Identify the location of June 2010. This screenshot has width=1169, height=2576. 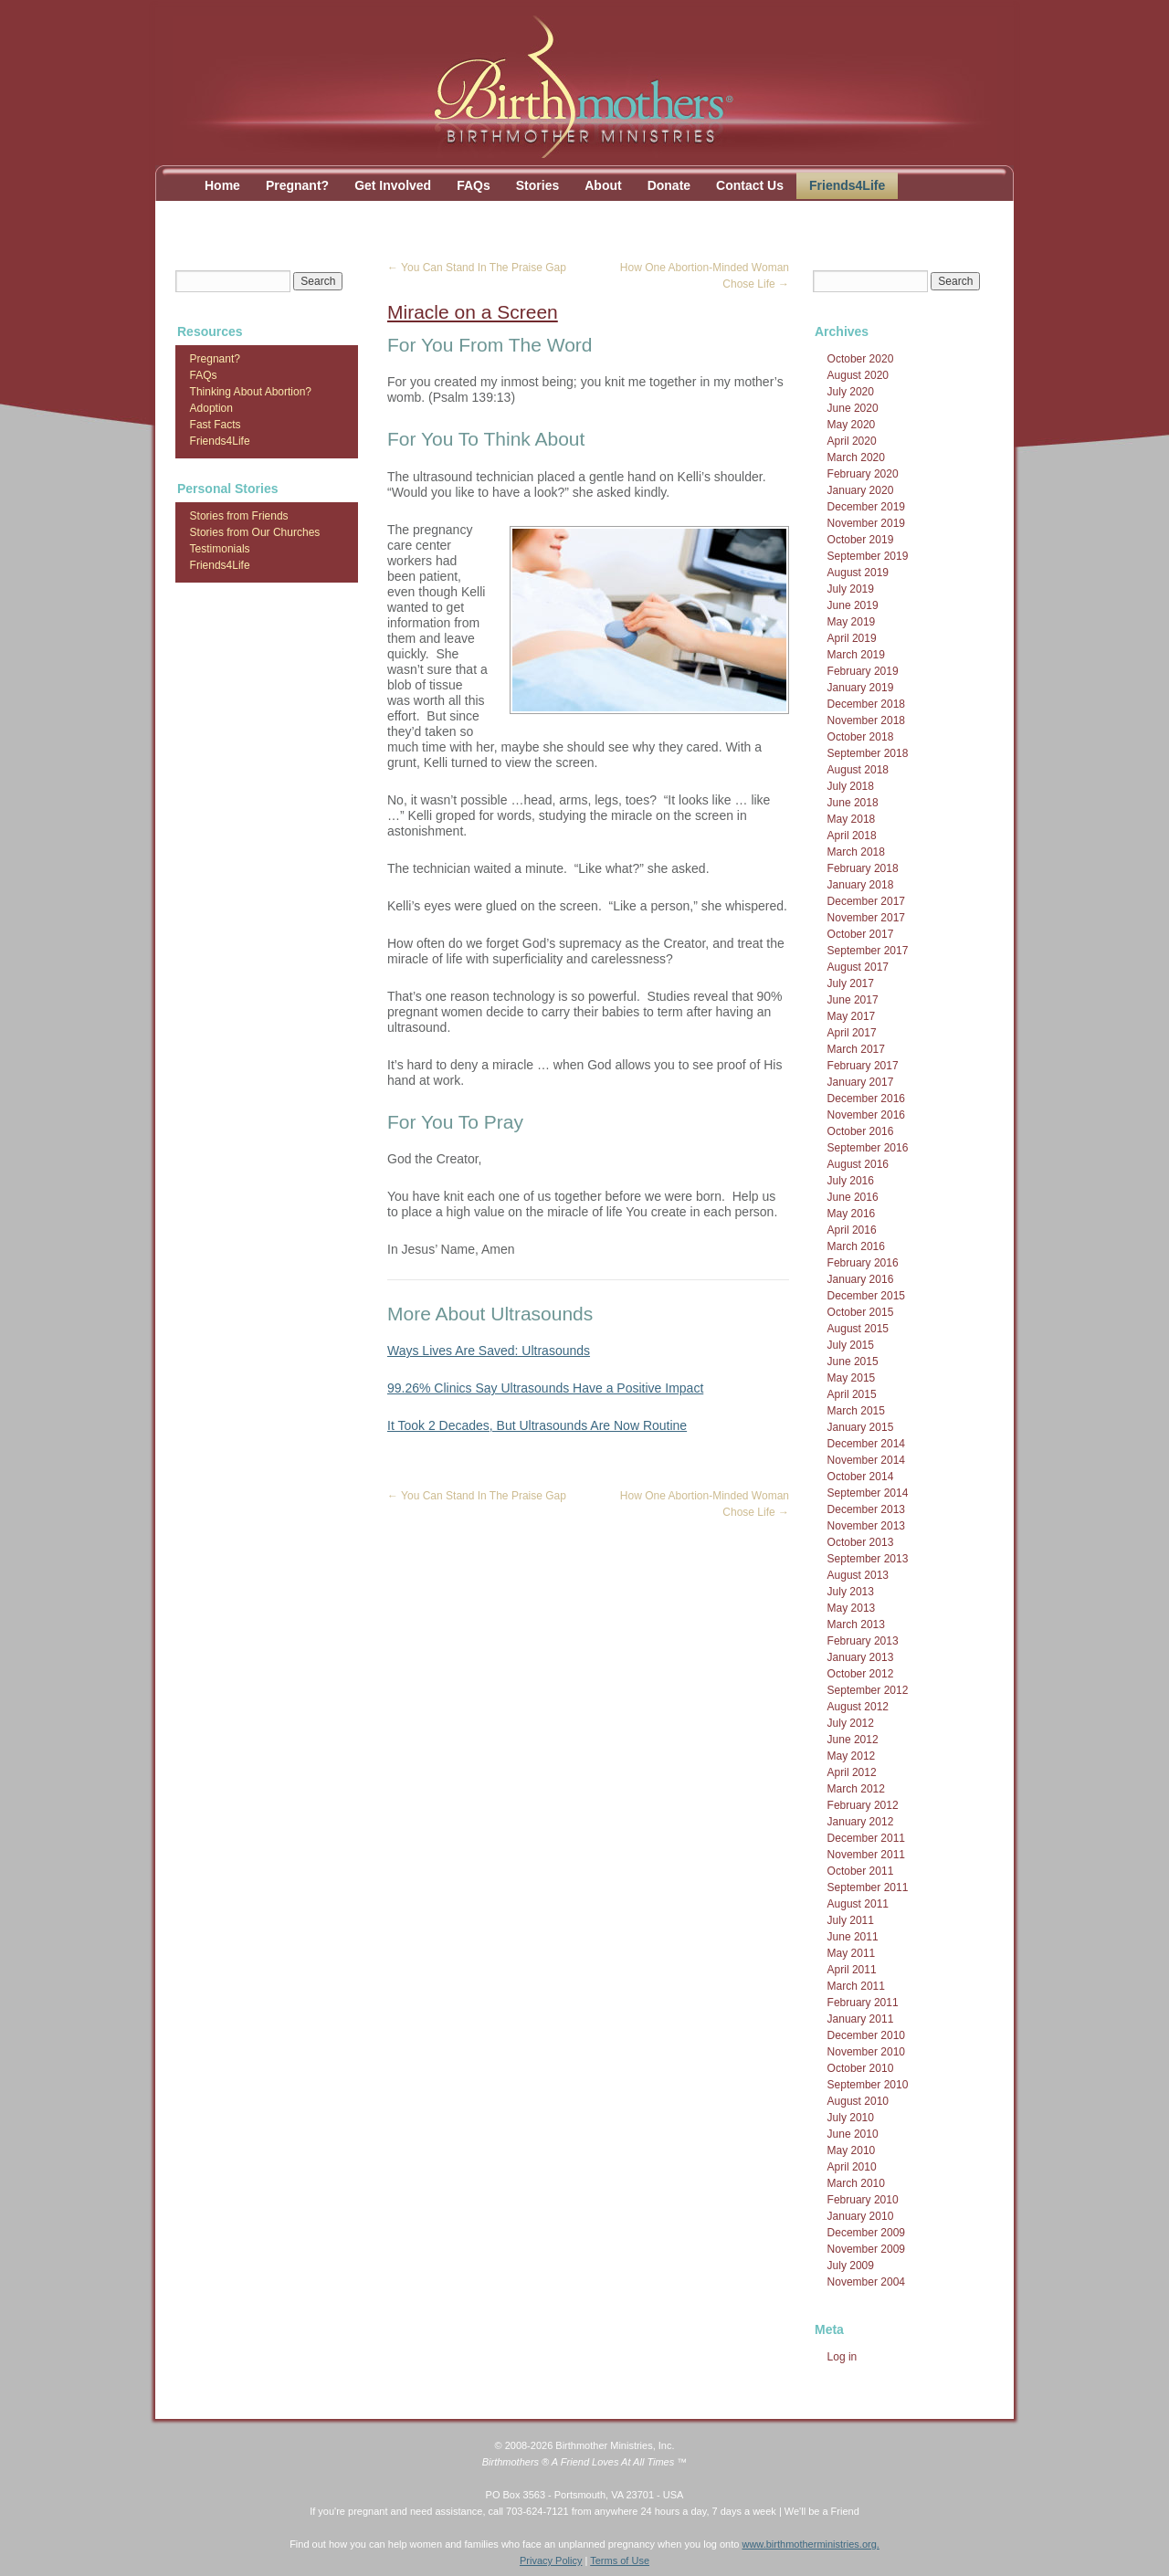
(853, 2134).